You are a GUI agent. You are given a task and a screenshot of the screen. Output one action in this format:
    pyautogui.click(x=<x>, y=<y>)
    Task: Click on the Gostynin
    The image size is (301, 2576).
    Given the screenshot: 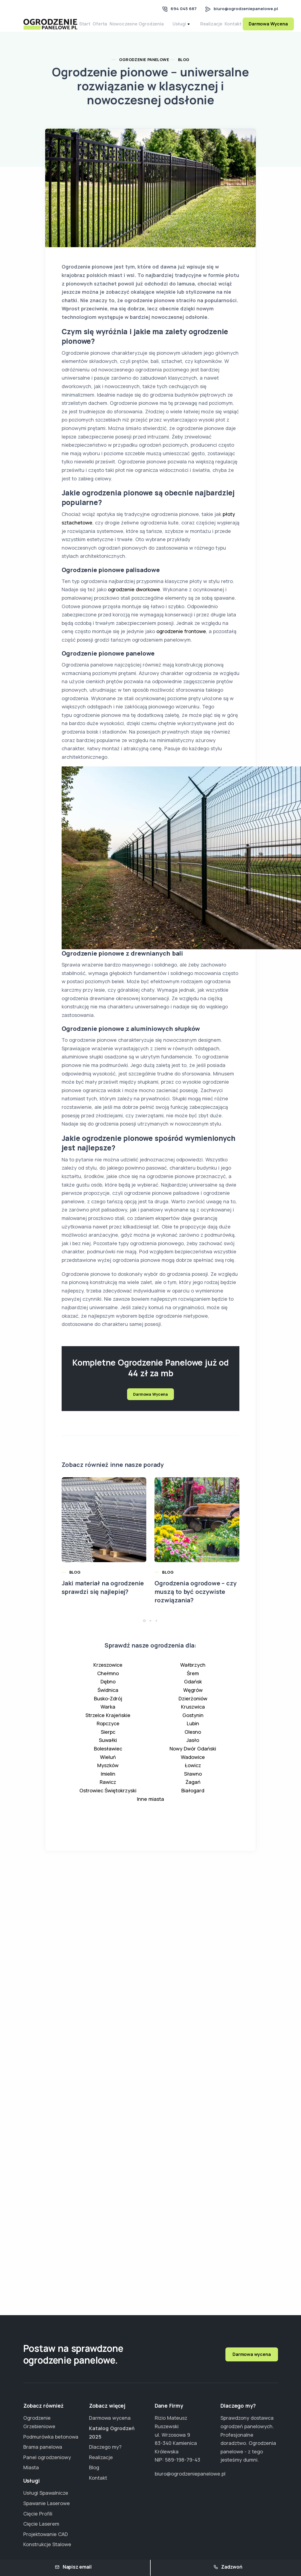 What is the action you would take?
    pyautogui.click(x=192, y=1723)
    